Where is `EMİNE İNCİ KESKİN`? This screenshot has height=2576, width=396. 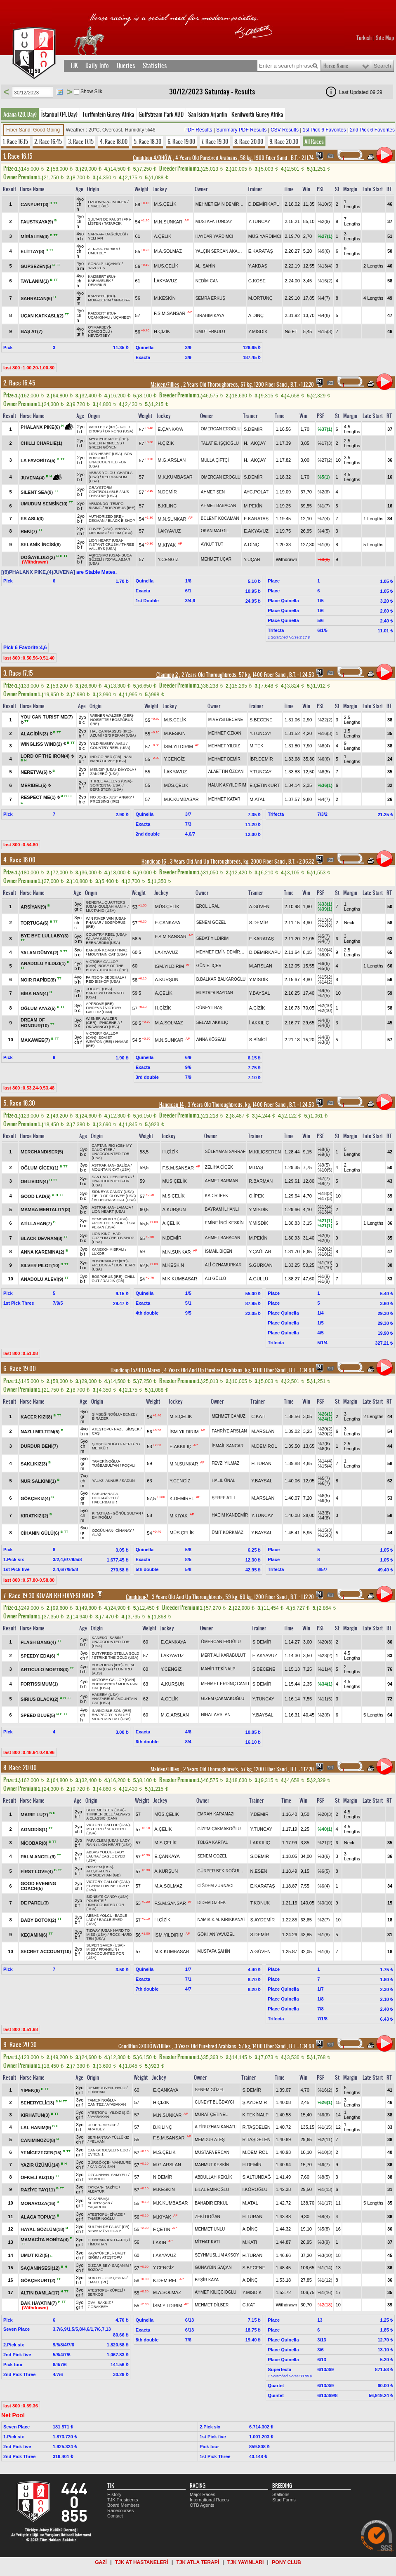
EMİNE İNCİ KESKİN is located at coordinates (224, 1223).